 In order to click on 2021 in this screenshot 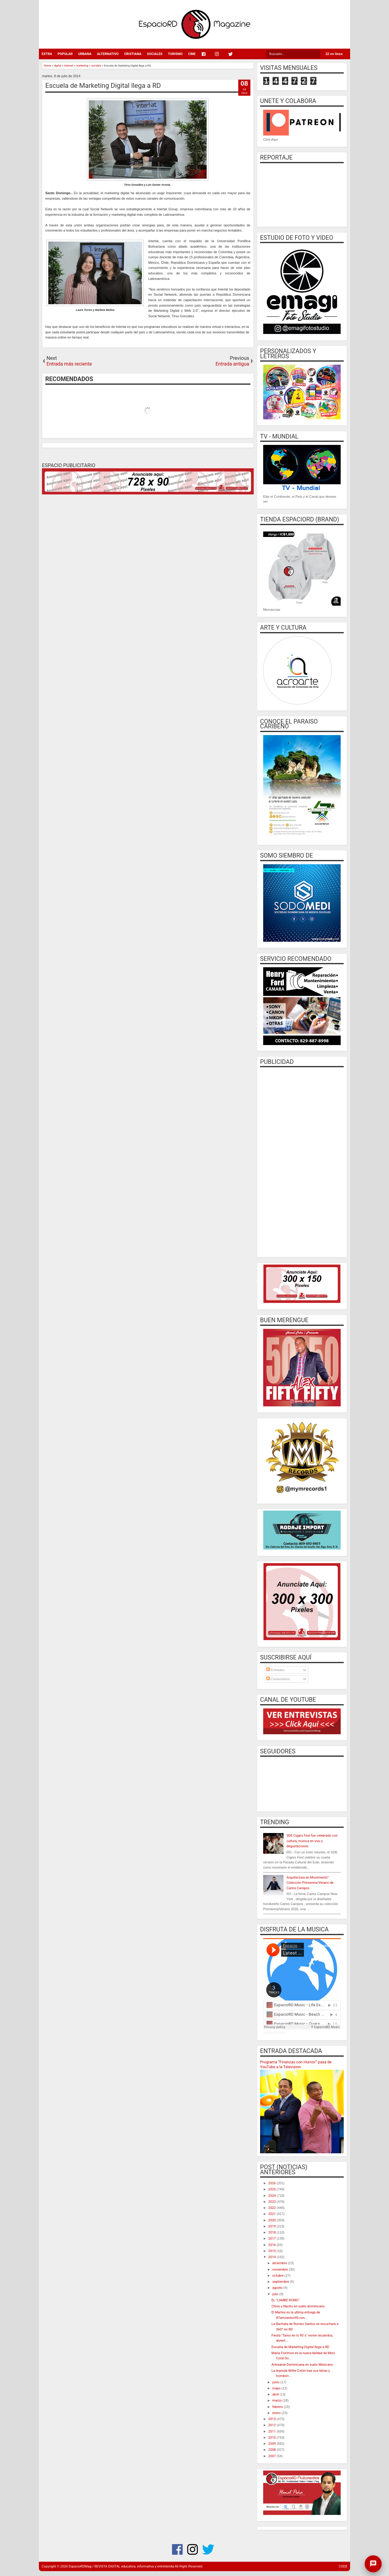, I will do `click(272, 2214)`.